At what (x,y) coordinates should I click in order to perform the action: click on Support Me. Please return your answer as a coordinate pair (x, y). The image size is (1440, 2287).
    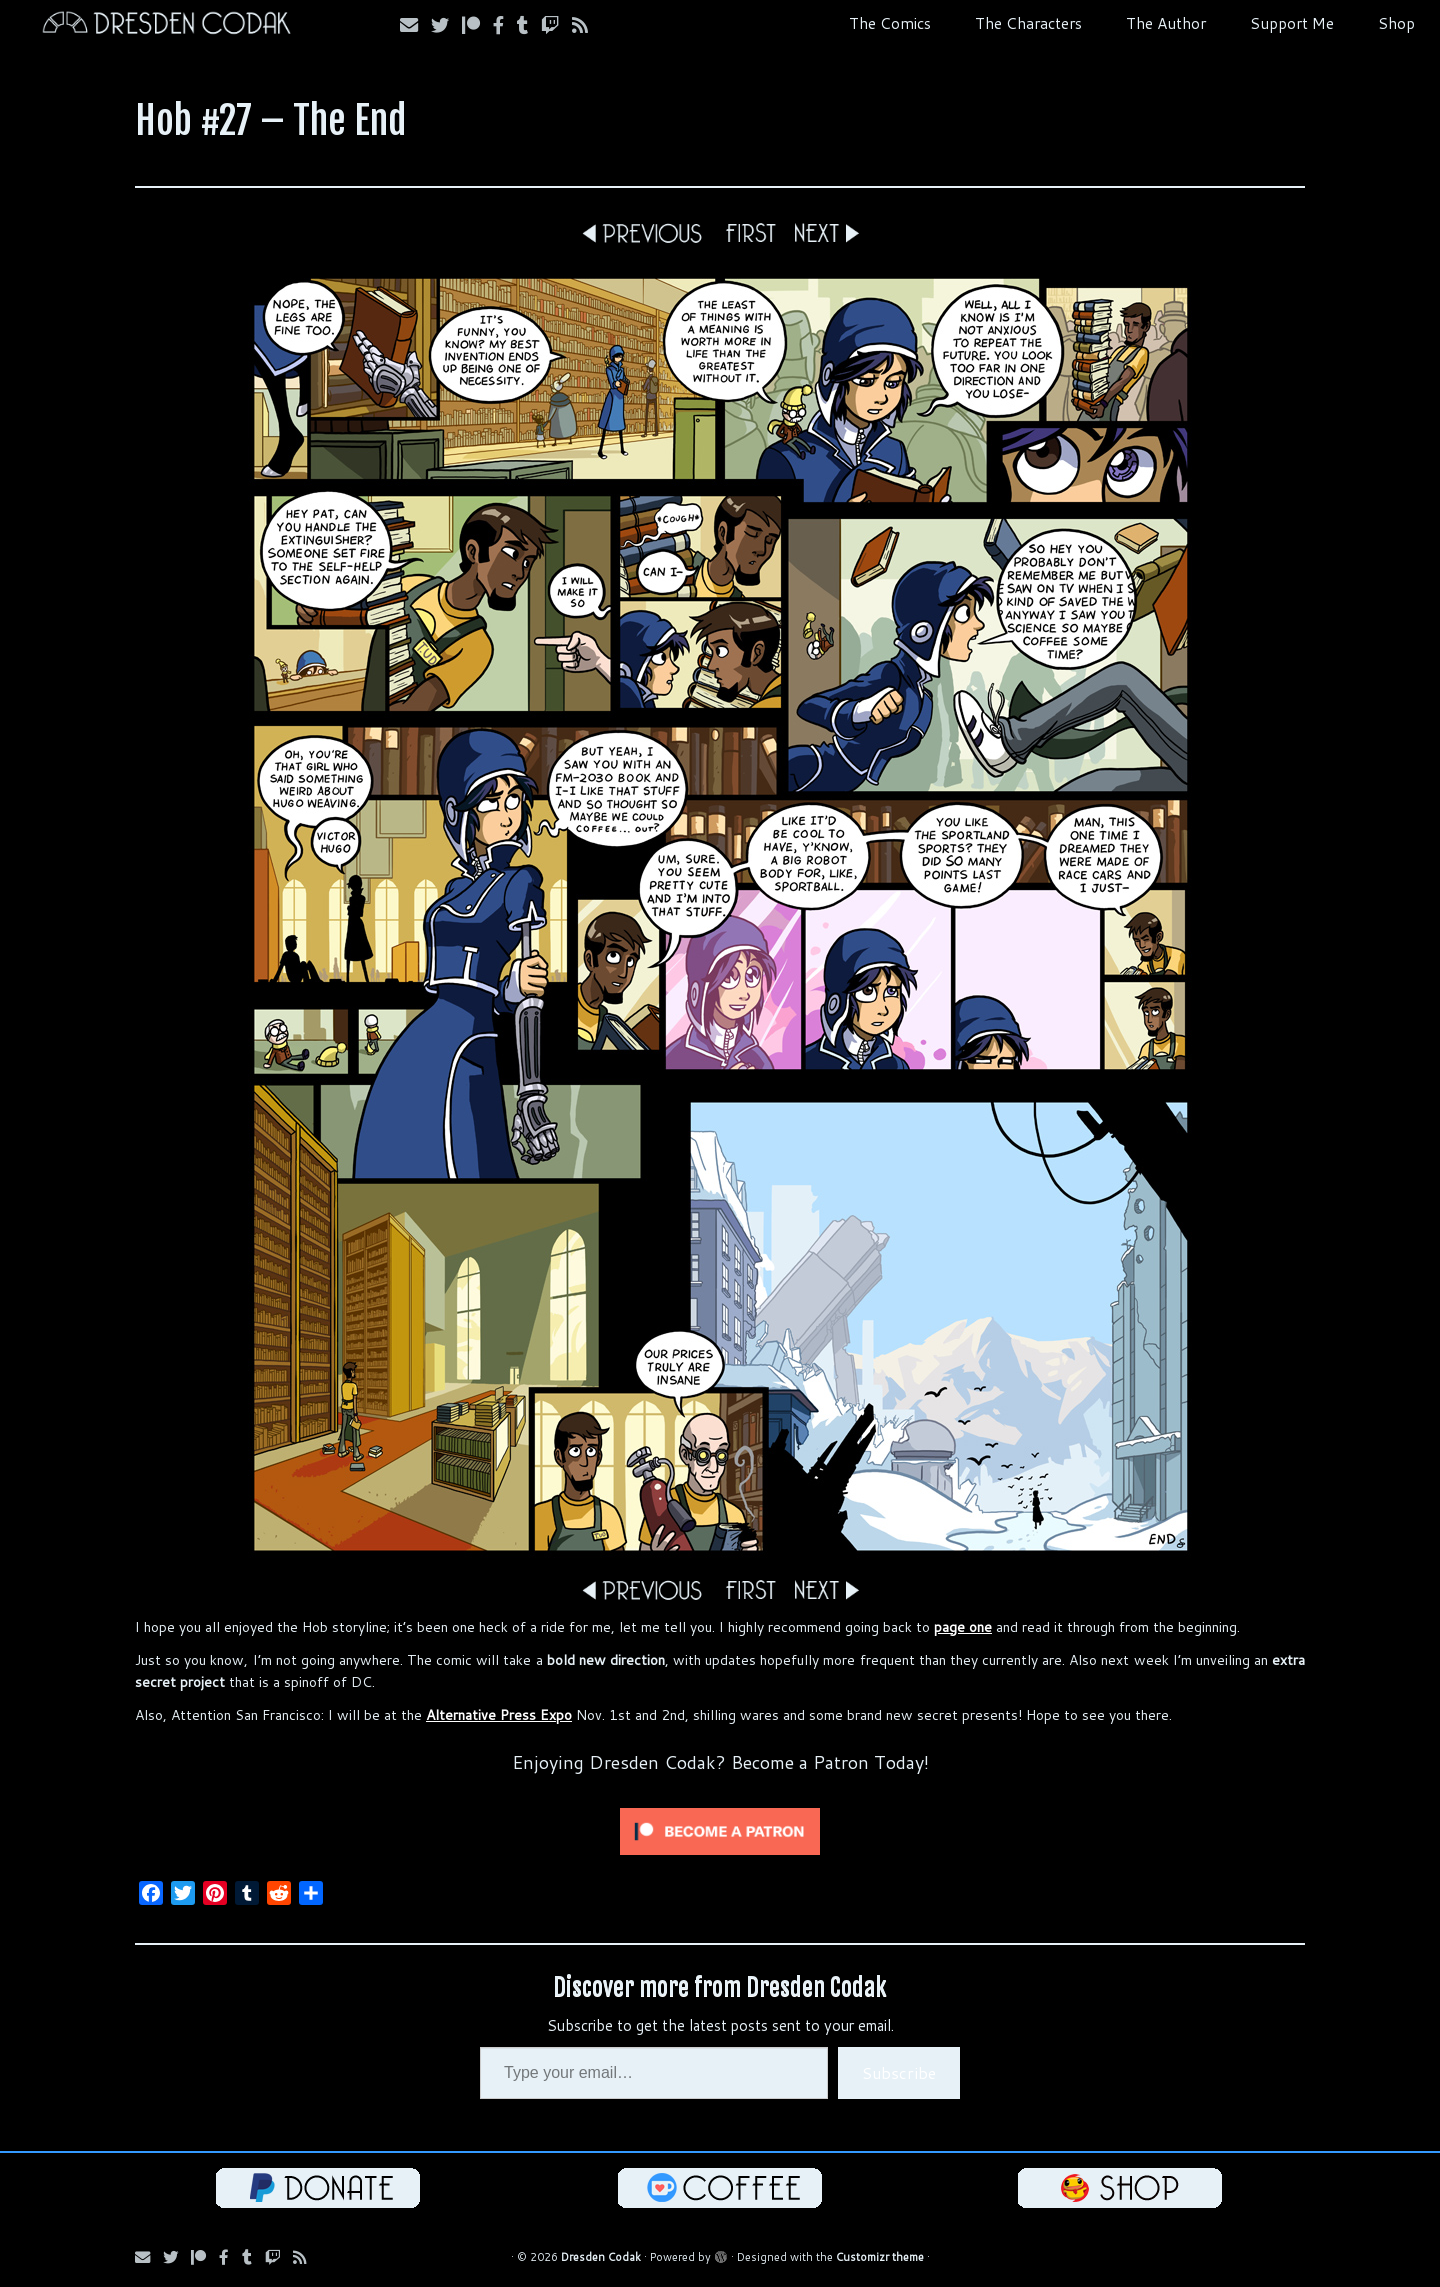
    Looking at the image, I should click on (1292, 23).